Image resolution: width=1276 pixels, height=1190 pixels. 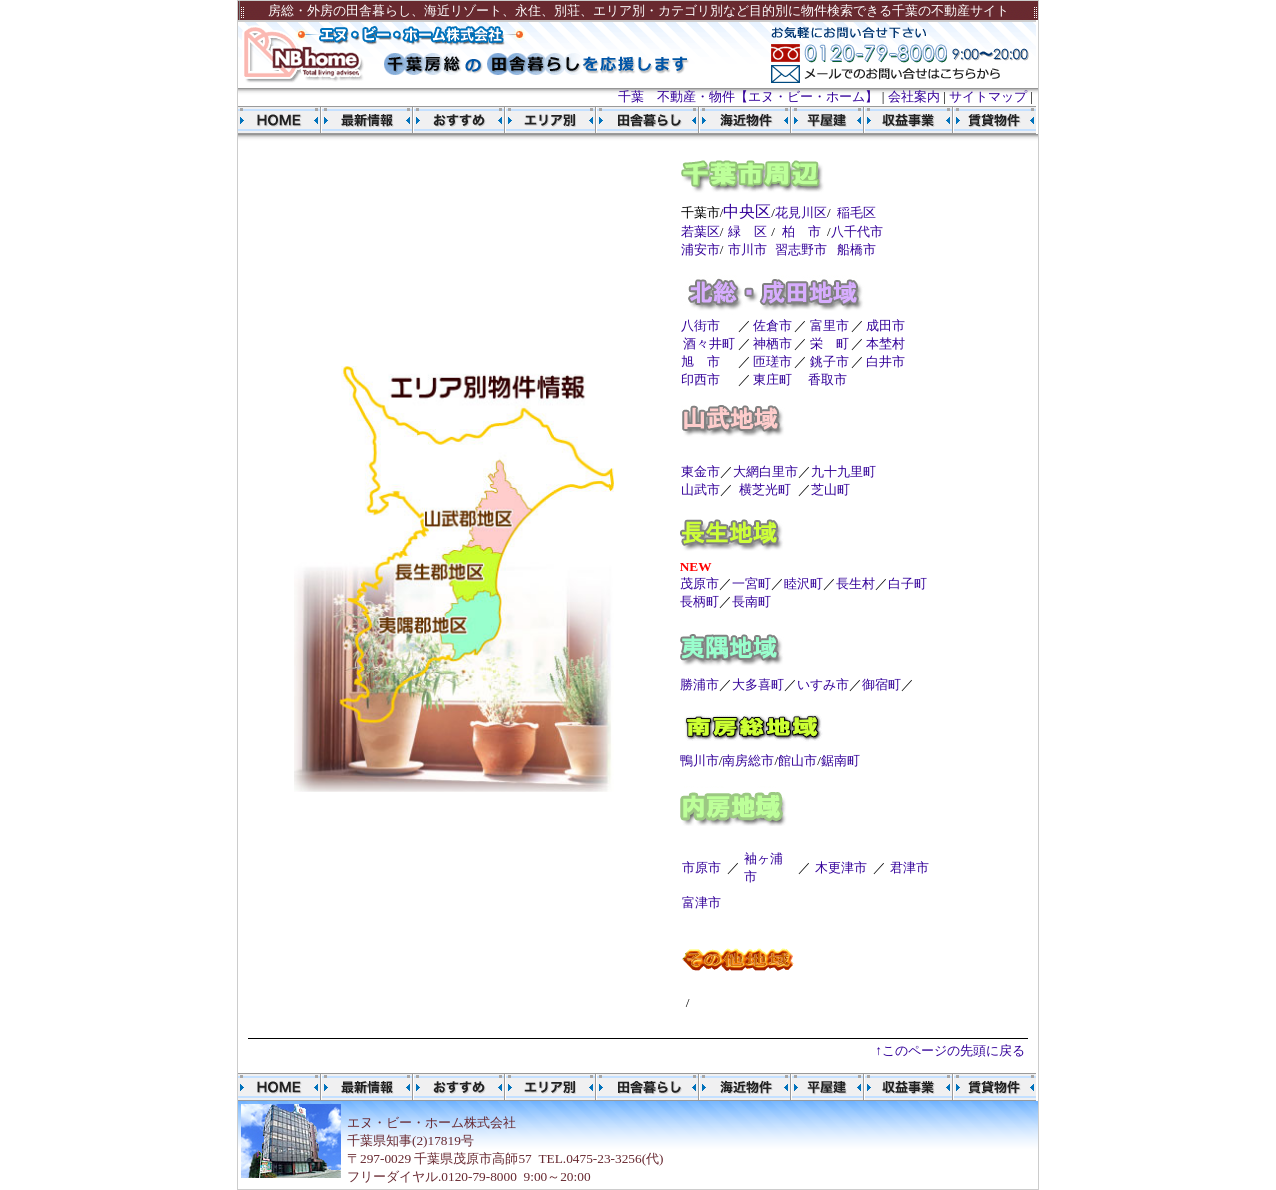 What do you see at coordinates (830, 489) in the screenshot?
I see `芝山町` at bounding box center [830, 489].